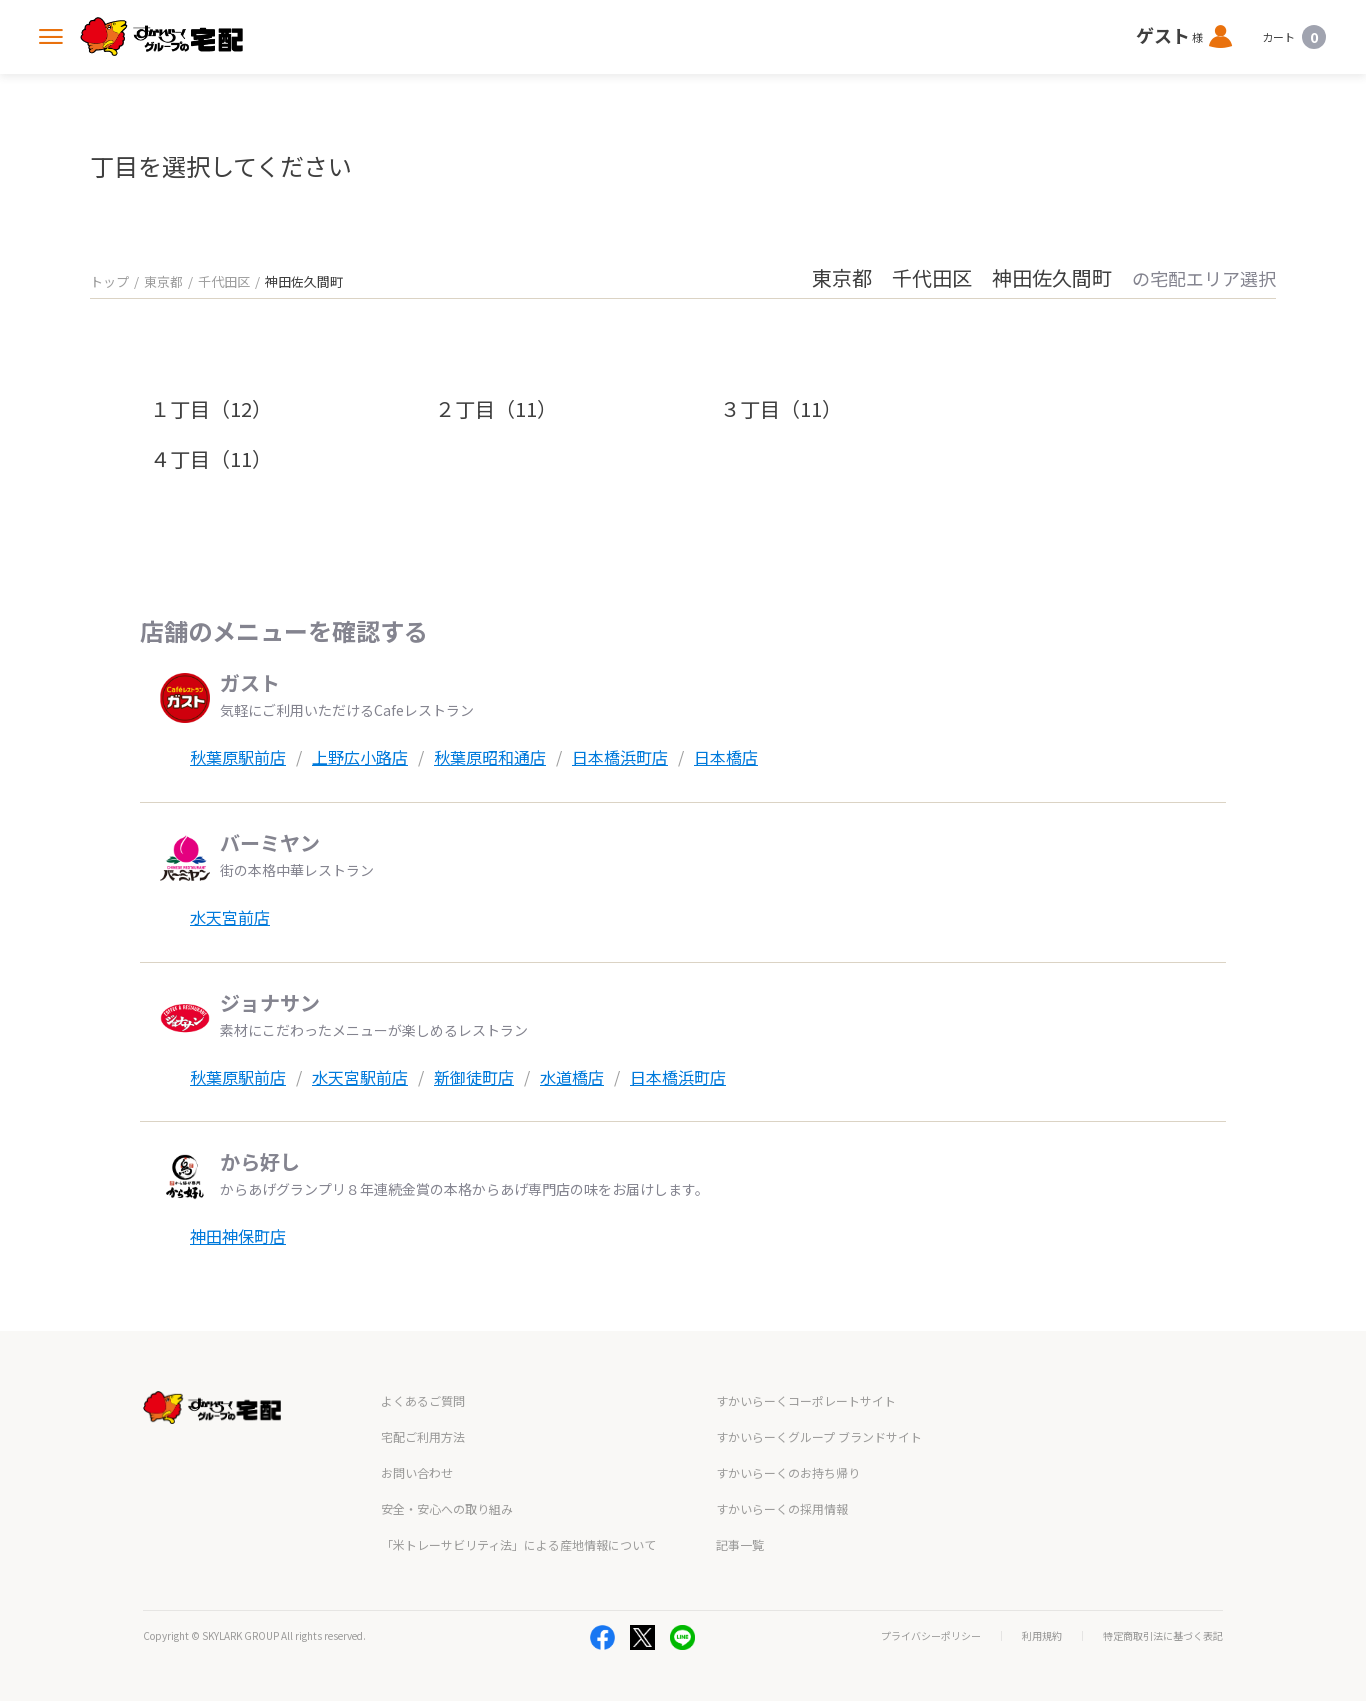  Describe the element at coordinates (360, 1077) in the screenshot. I see `水天宮駅前店` at that location.